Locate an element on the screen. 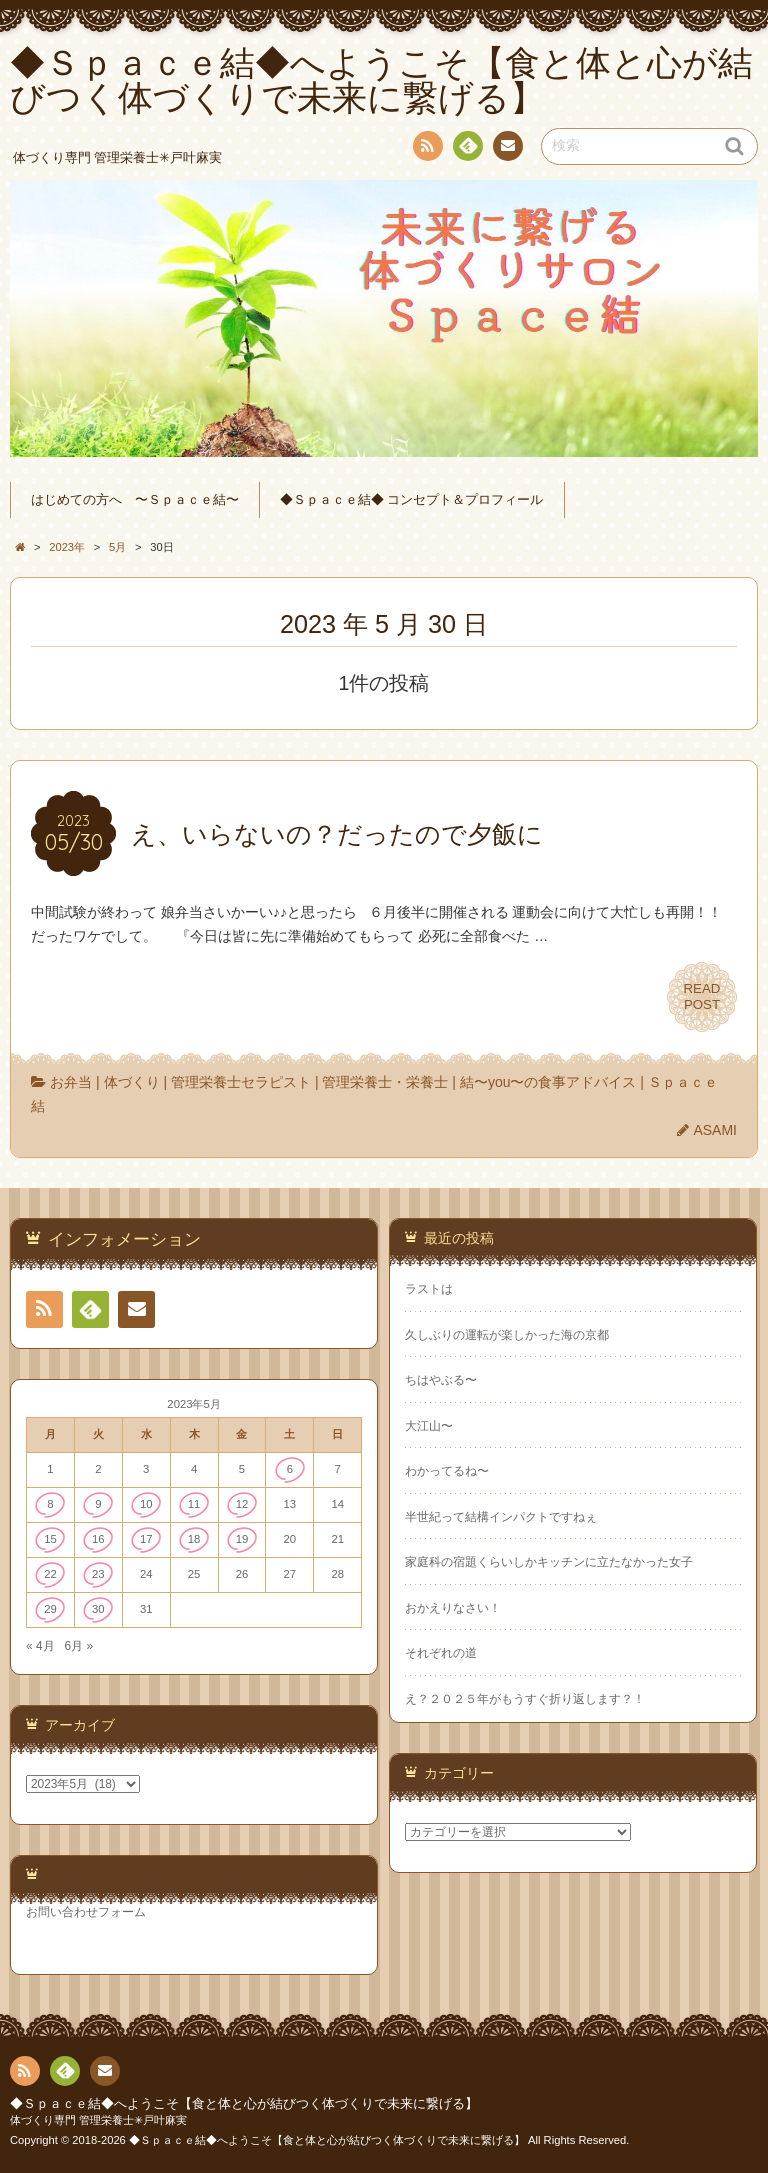  体づくり専門 管理栄養士✳︎戸叶麻実 is located at coordinates (98, 2120).